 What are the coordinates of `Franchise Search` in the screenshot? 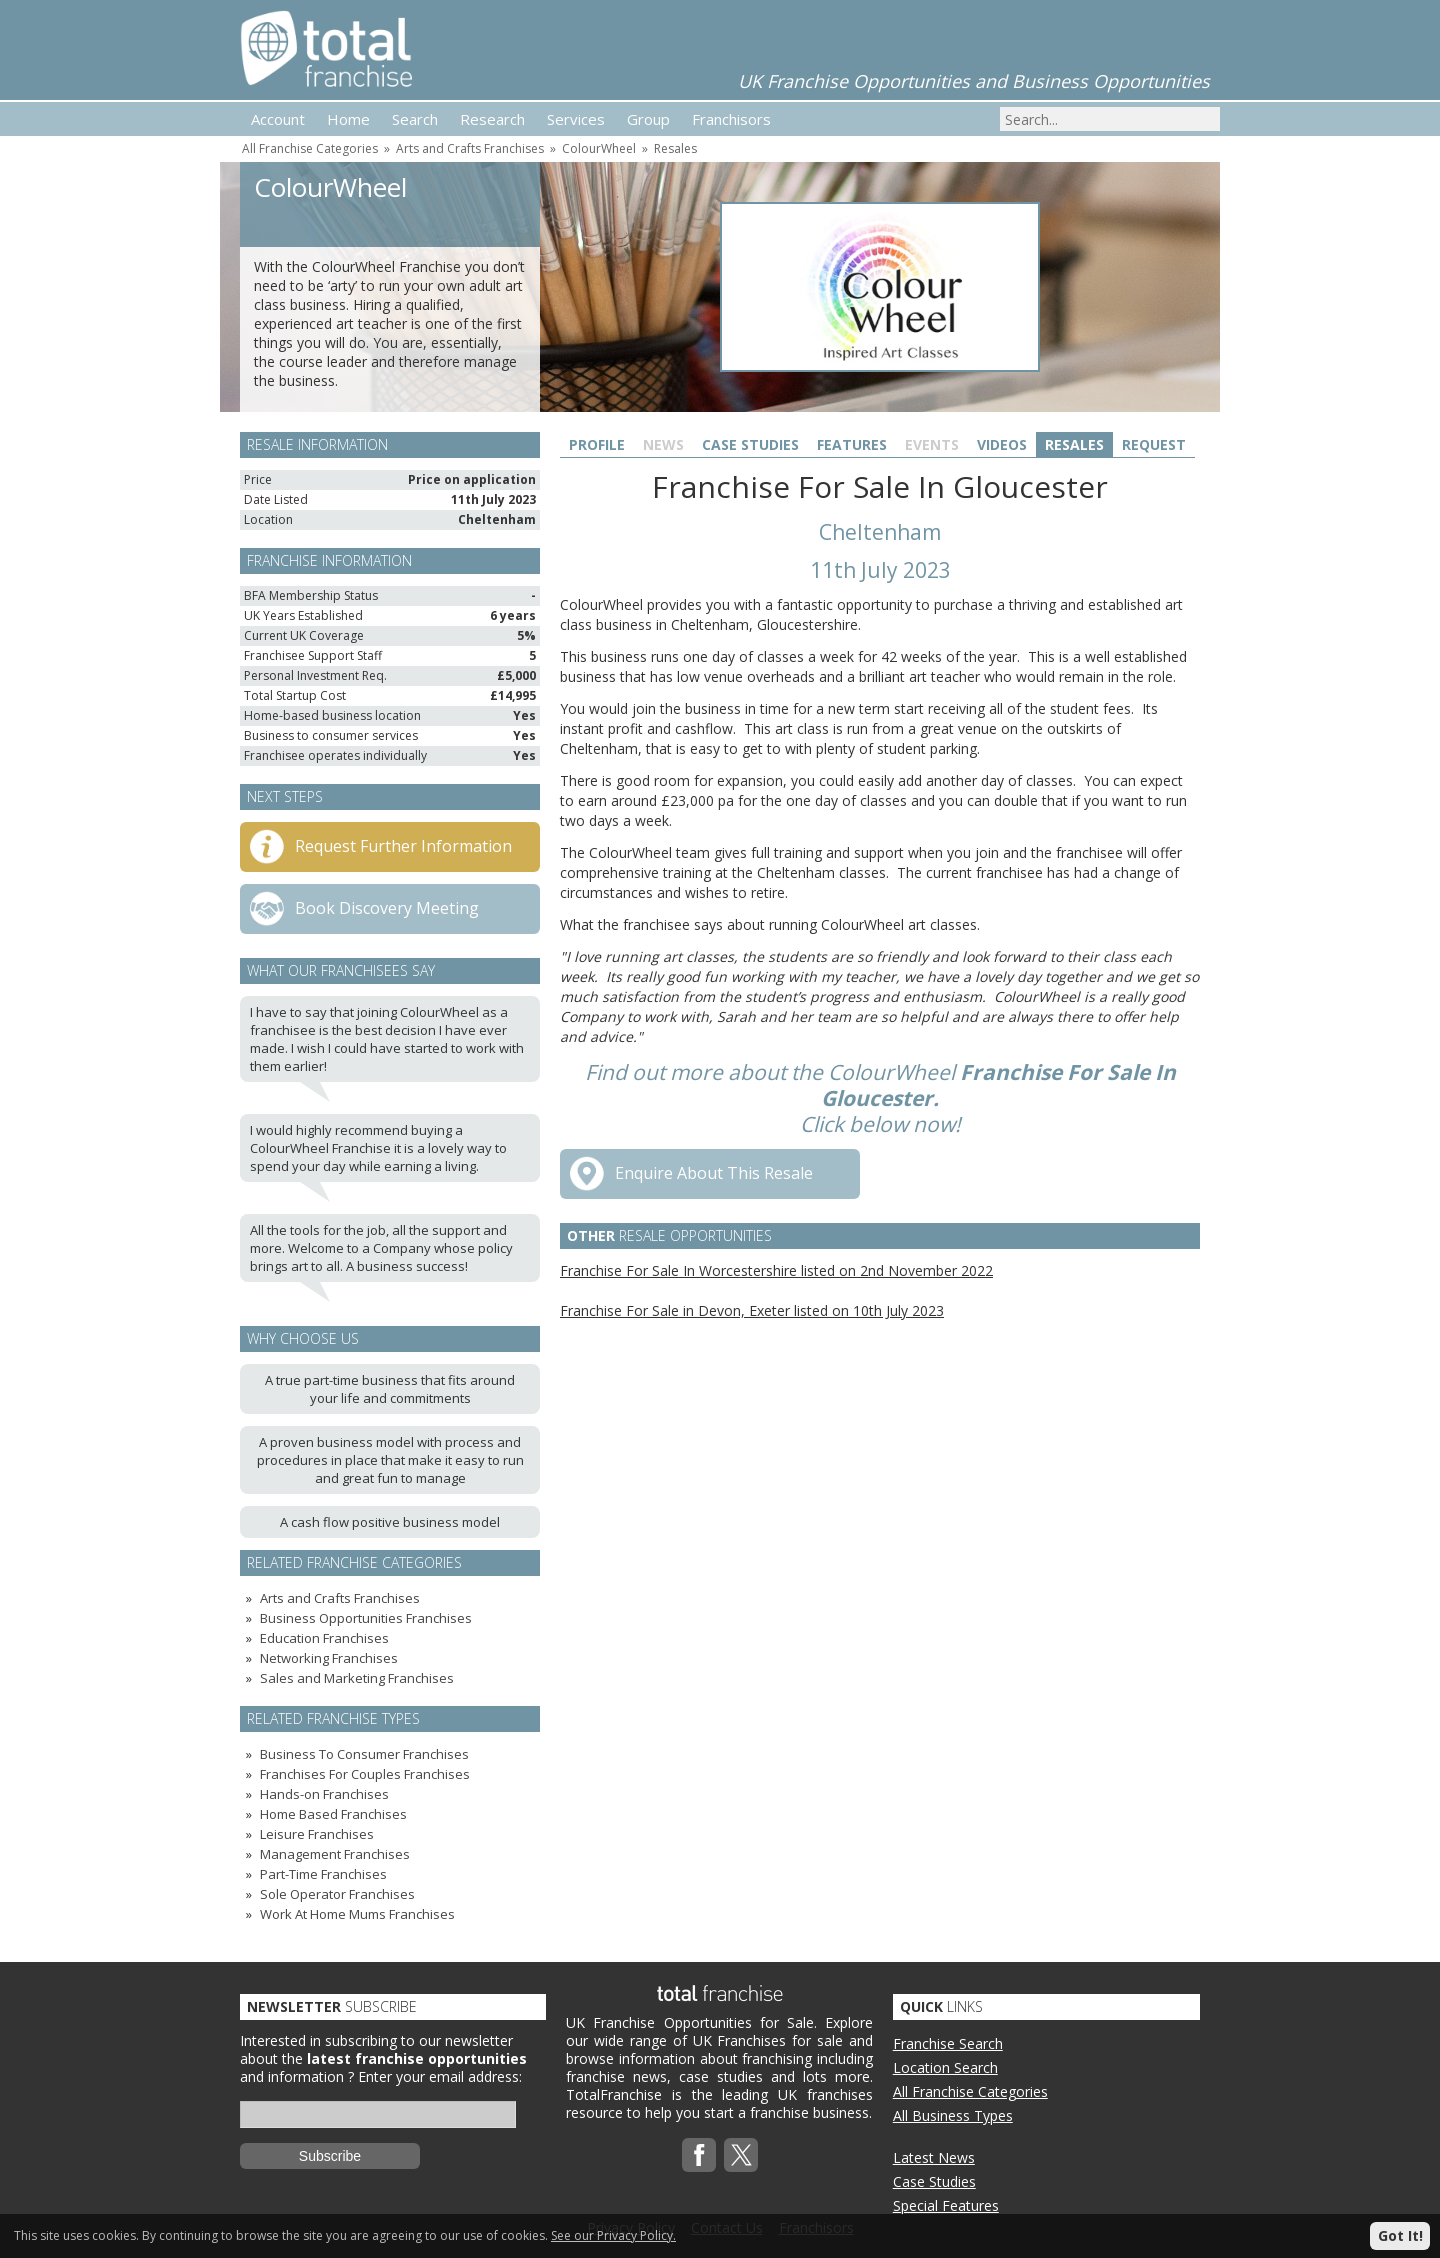 It's located at (948, 2043).